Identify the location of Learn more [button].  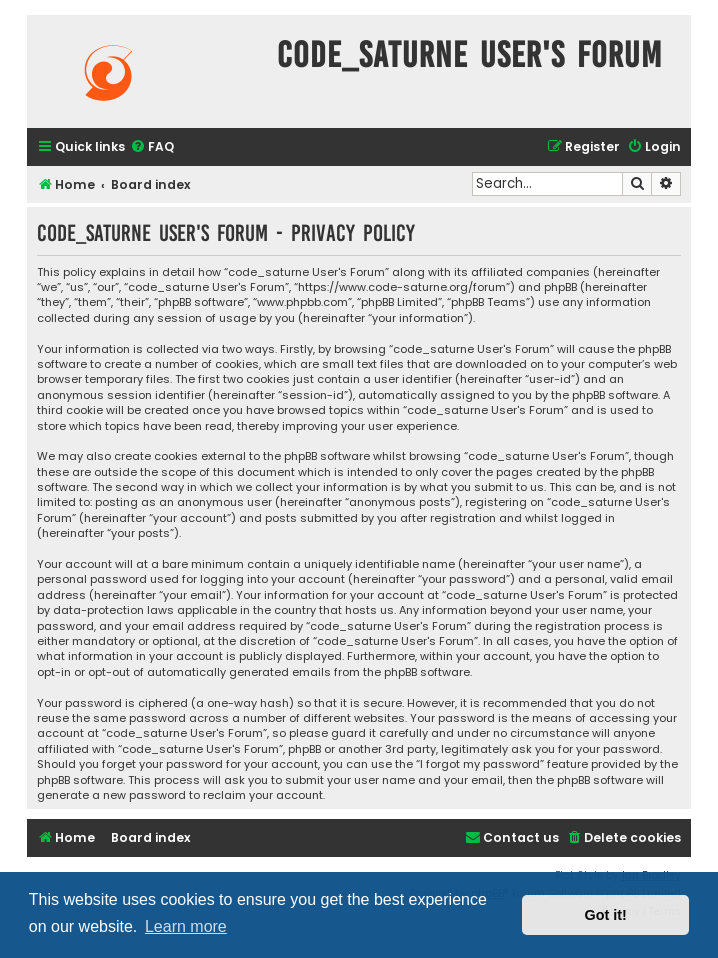
(186, 926).